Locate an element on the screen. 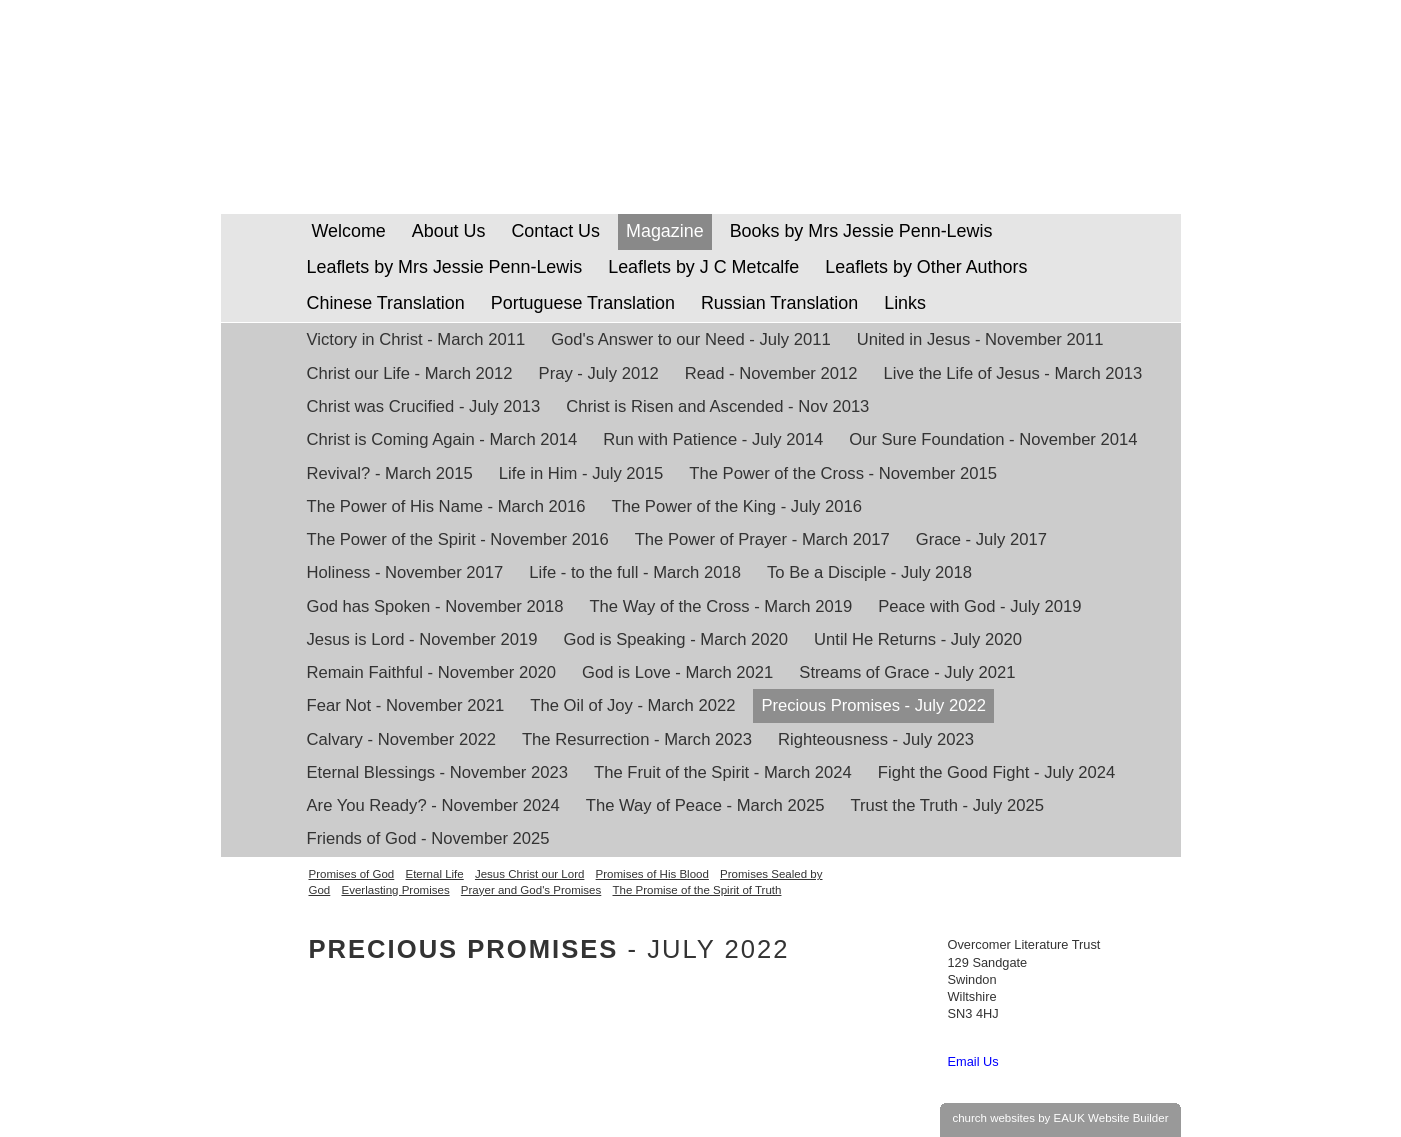 This screenshot has width=1401, height=1137. Streams of Grace - July 2021 is located at coordinates (907, 672).